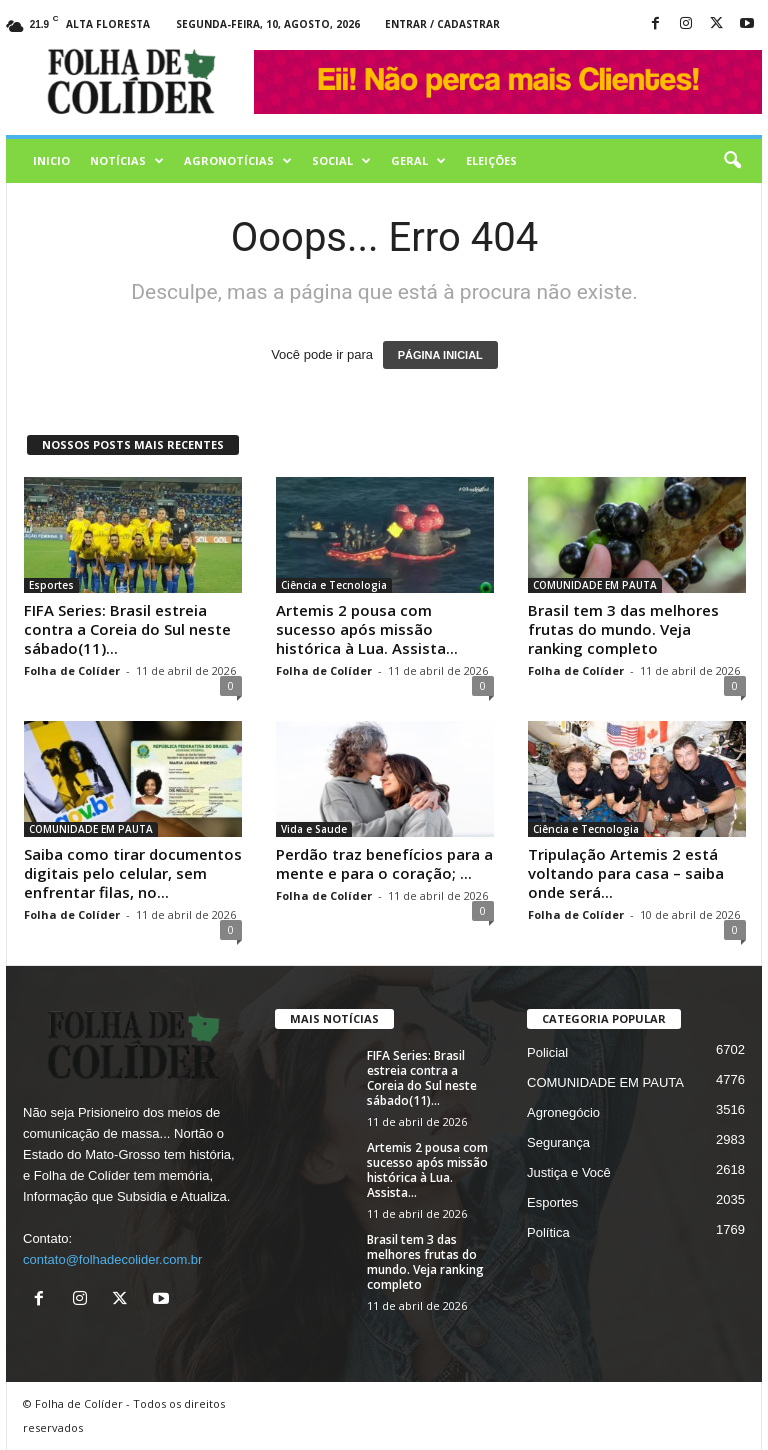 This screenshot has width=768, height=1450. I want to click on Justiça e Você, so click(569, 1172).